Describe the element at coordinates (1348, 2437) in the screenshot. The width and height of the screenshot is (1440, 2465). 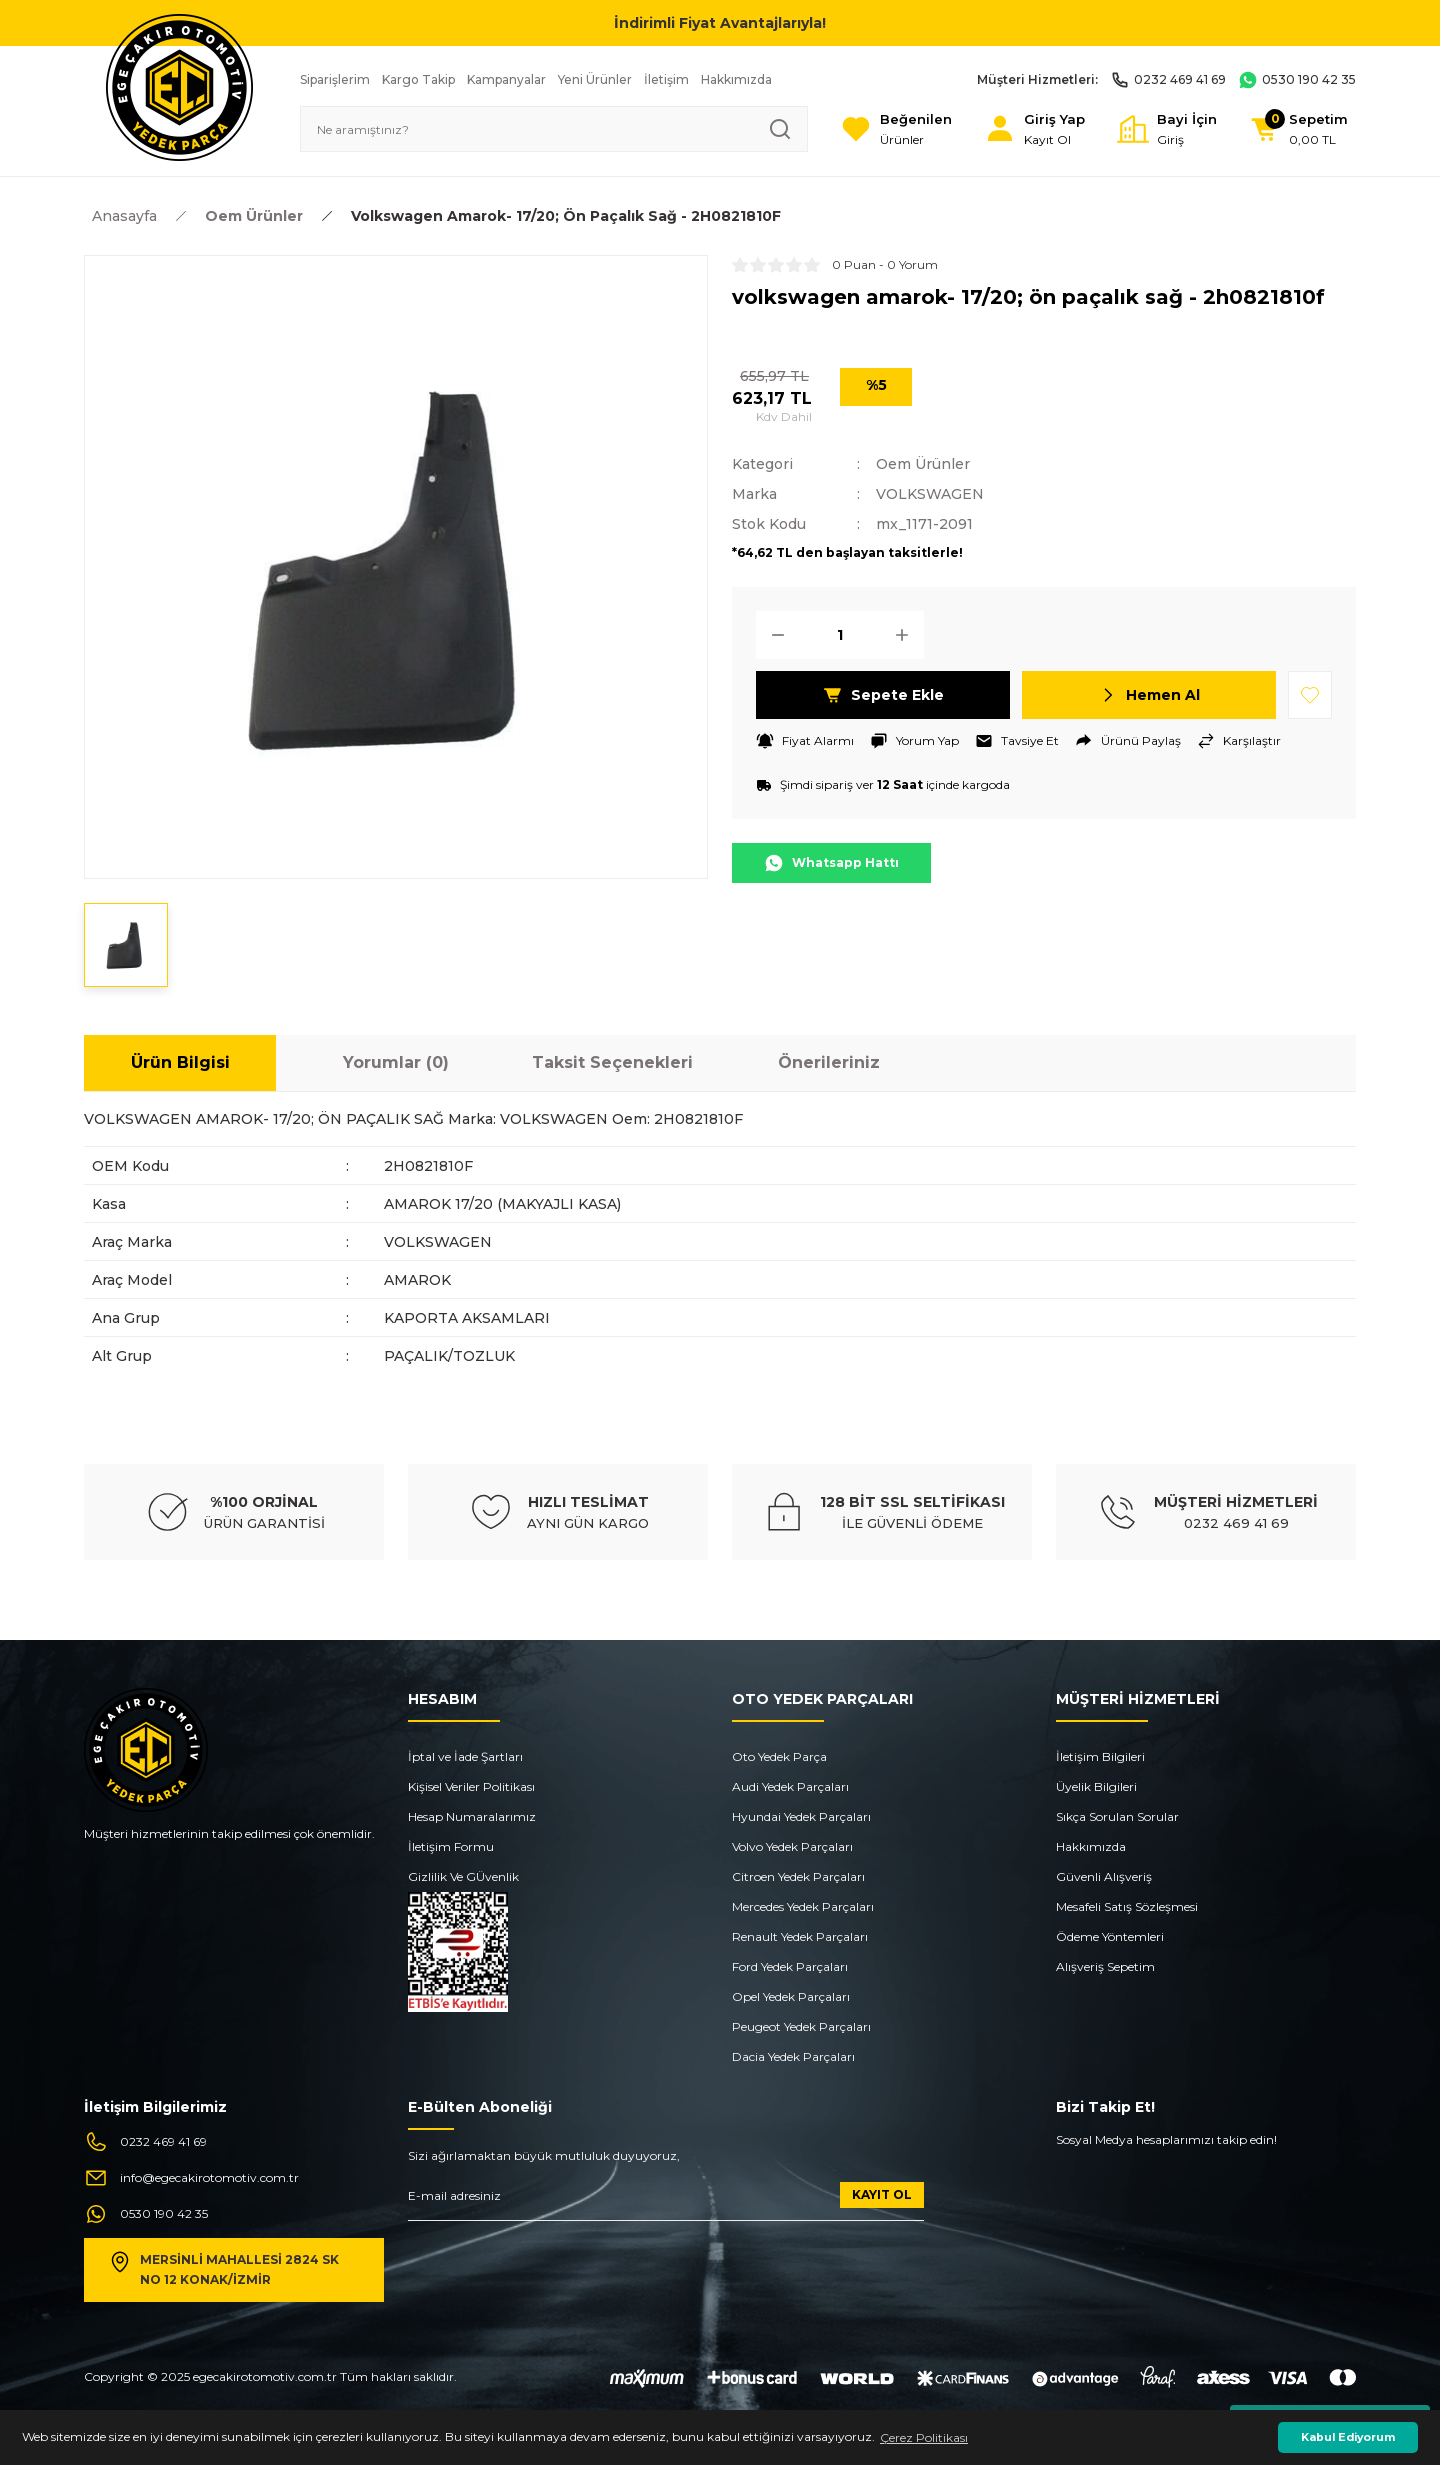
I see `Kabul Ediyorum [button]` at that location.